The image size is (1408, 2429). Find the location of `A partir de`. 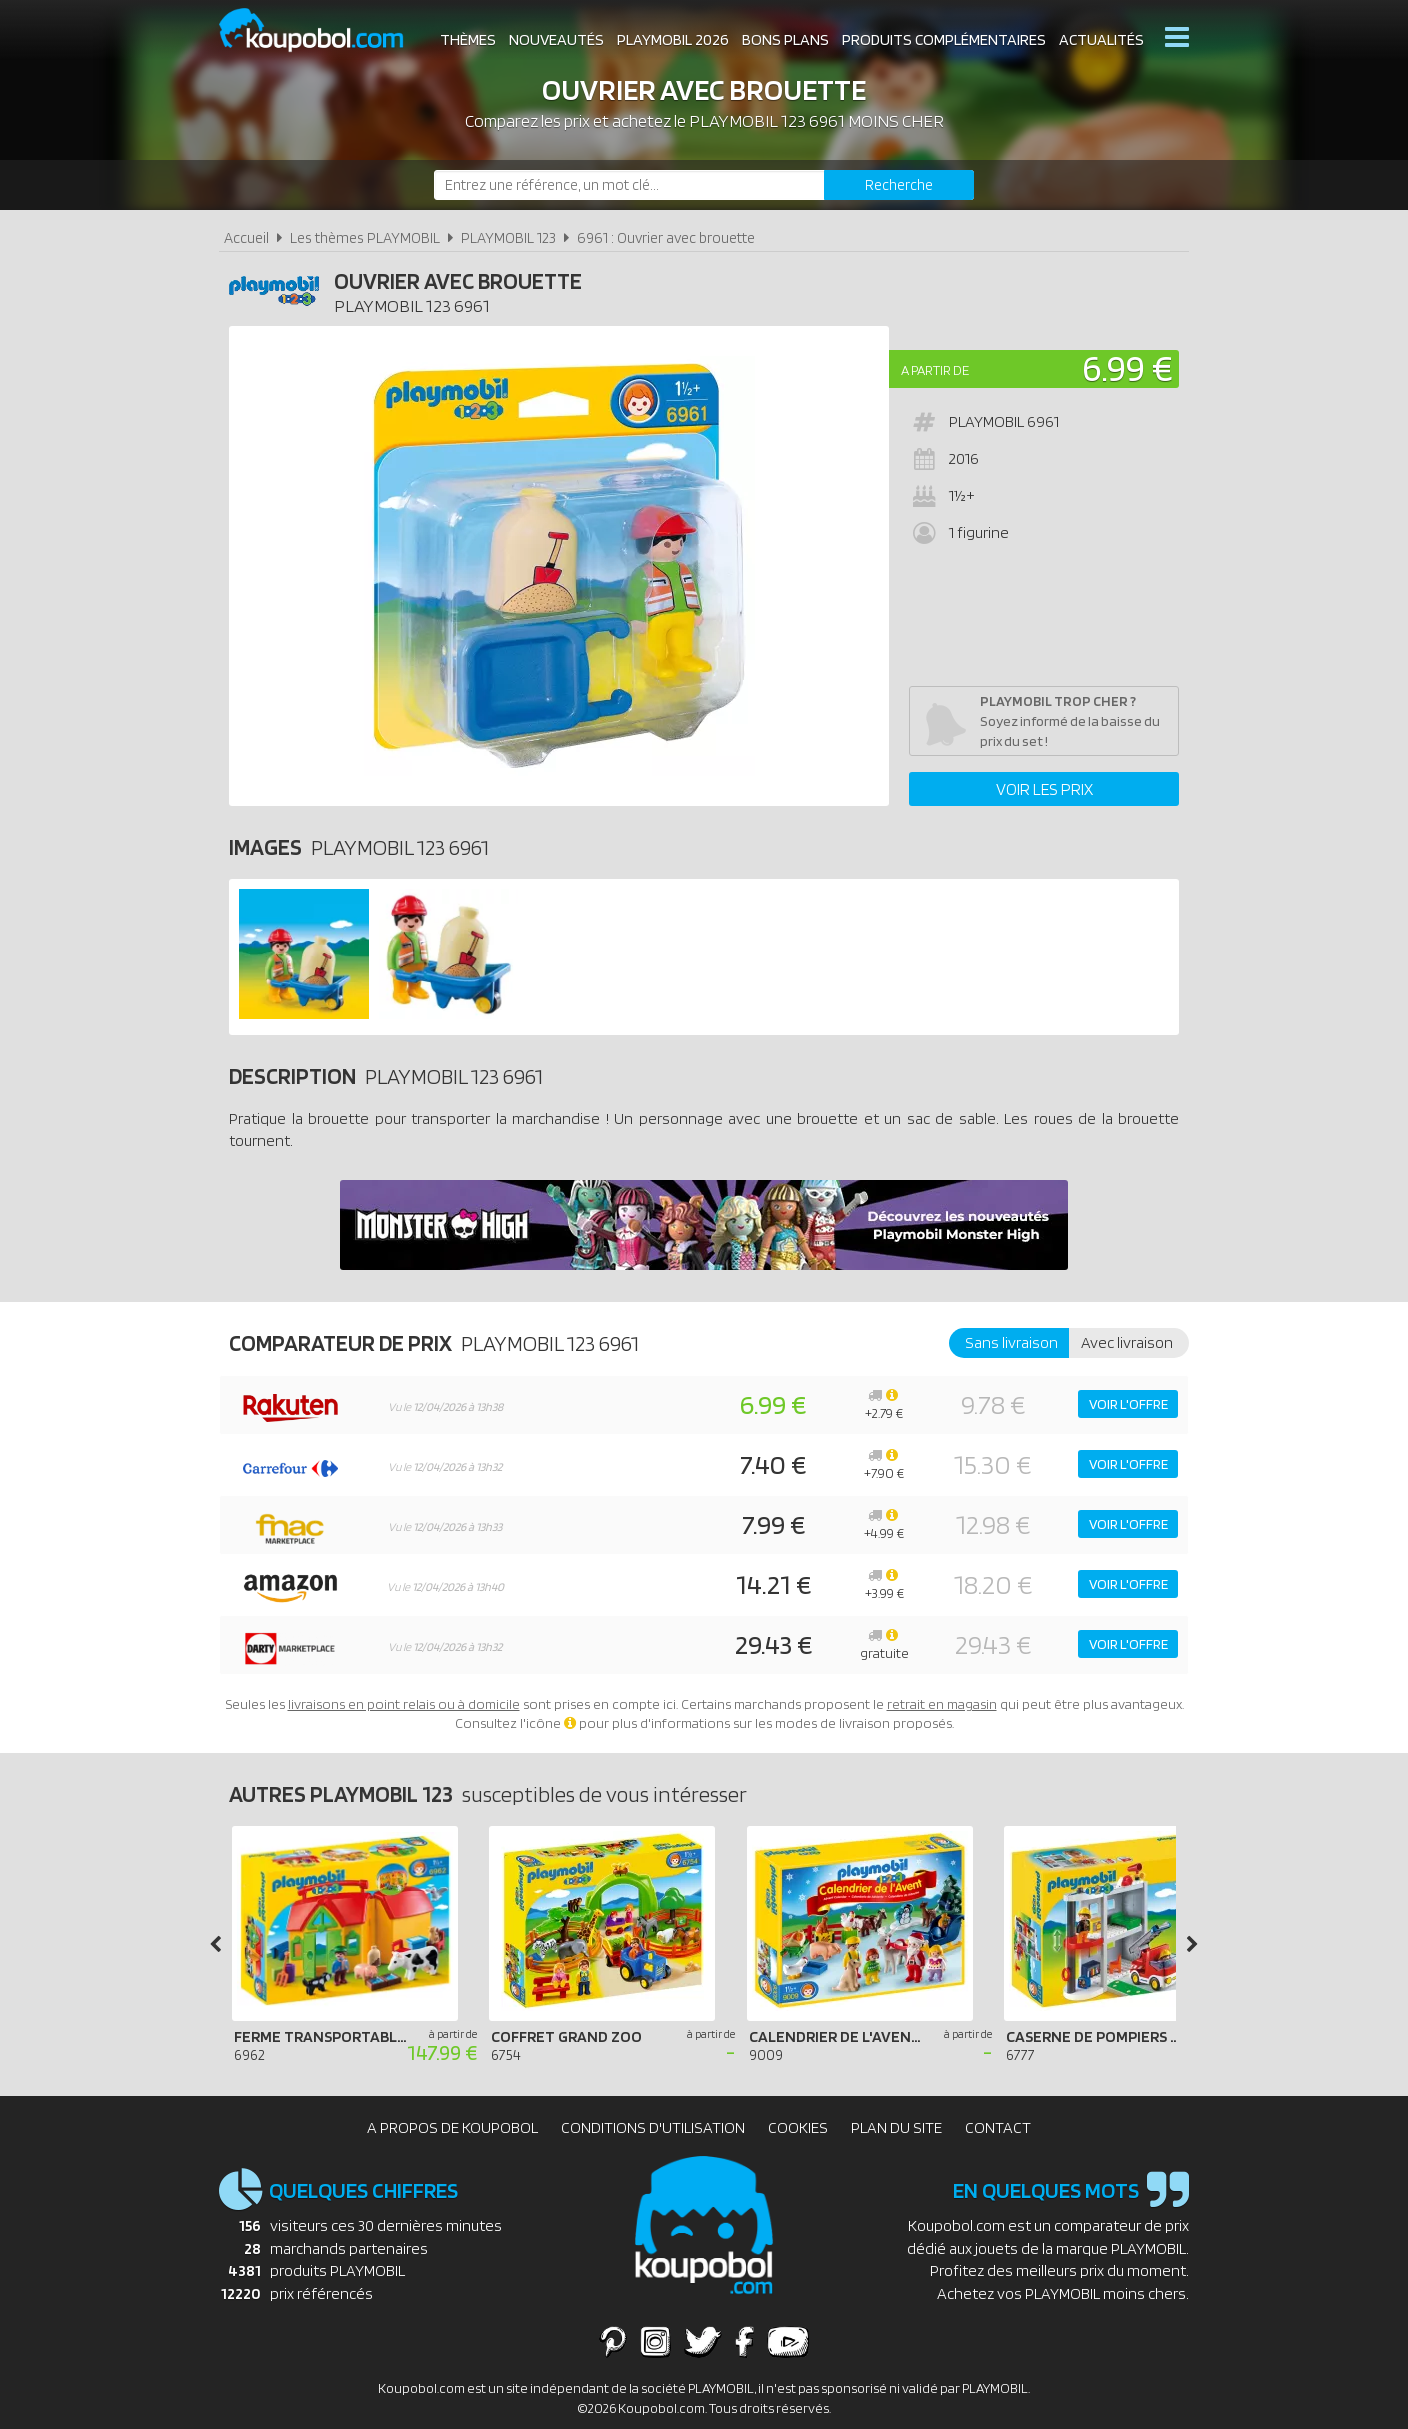

A partir de is located at coordinates (935, 370).